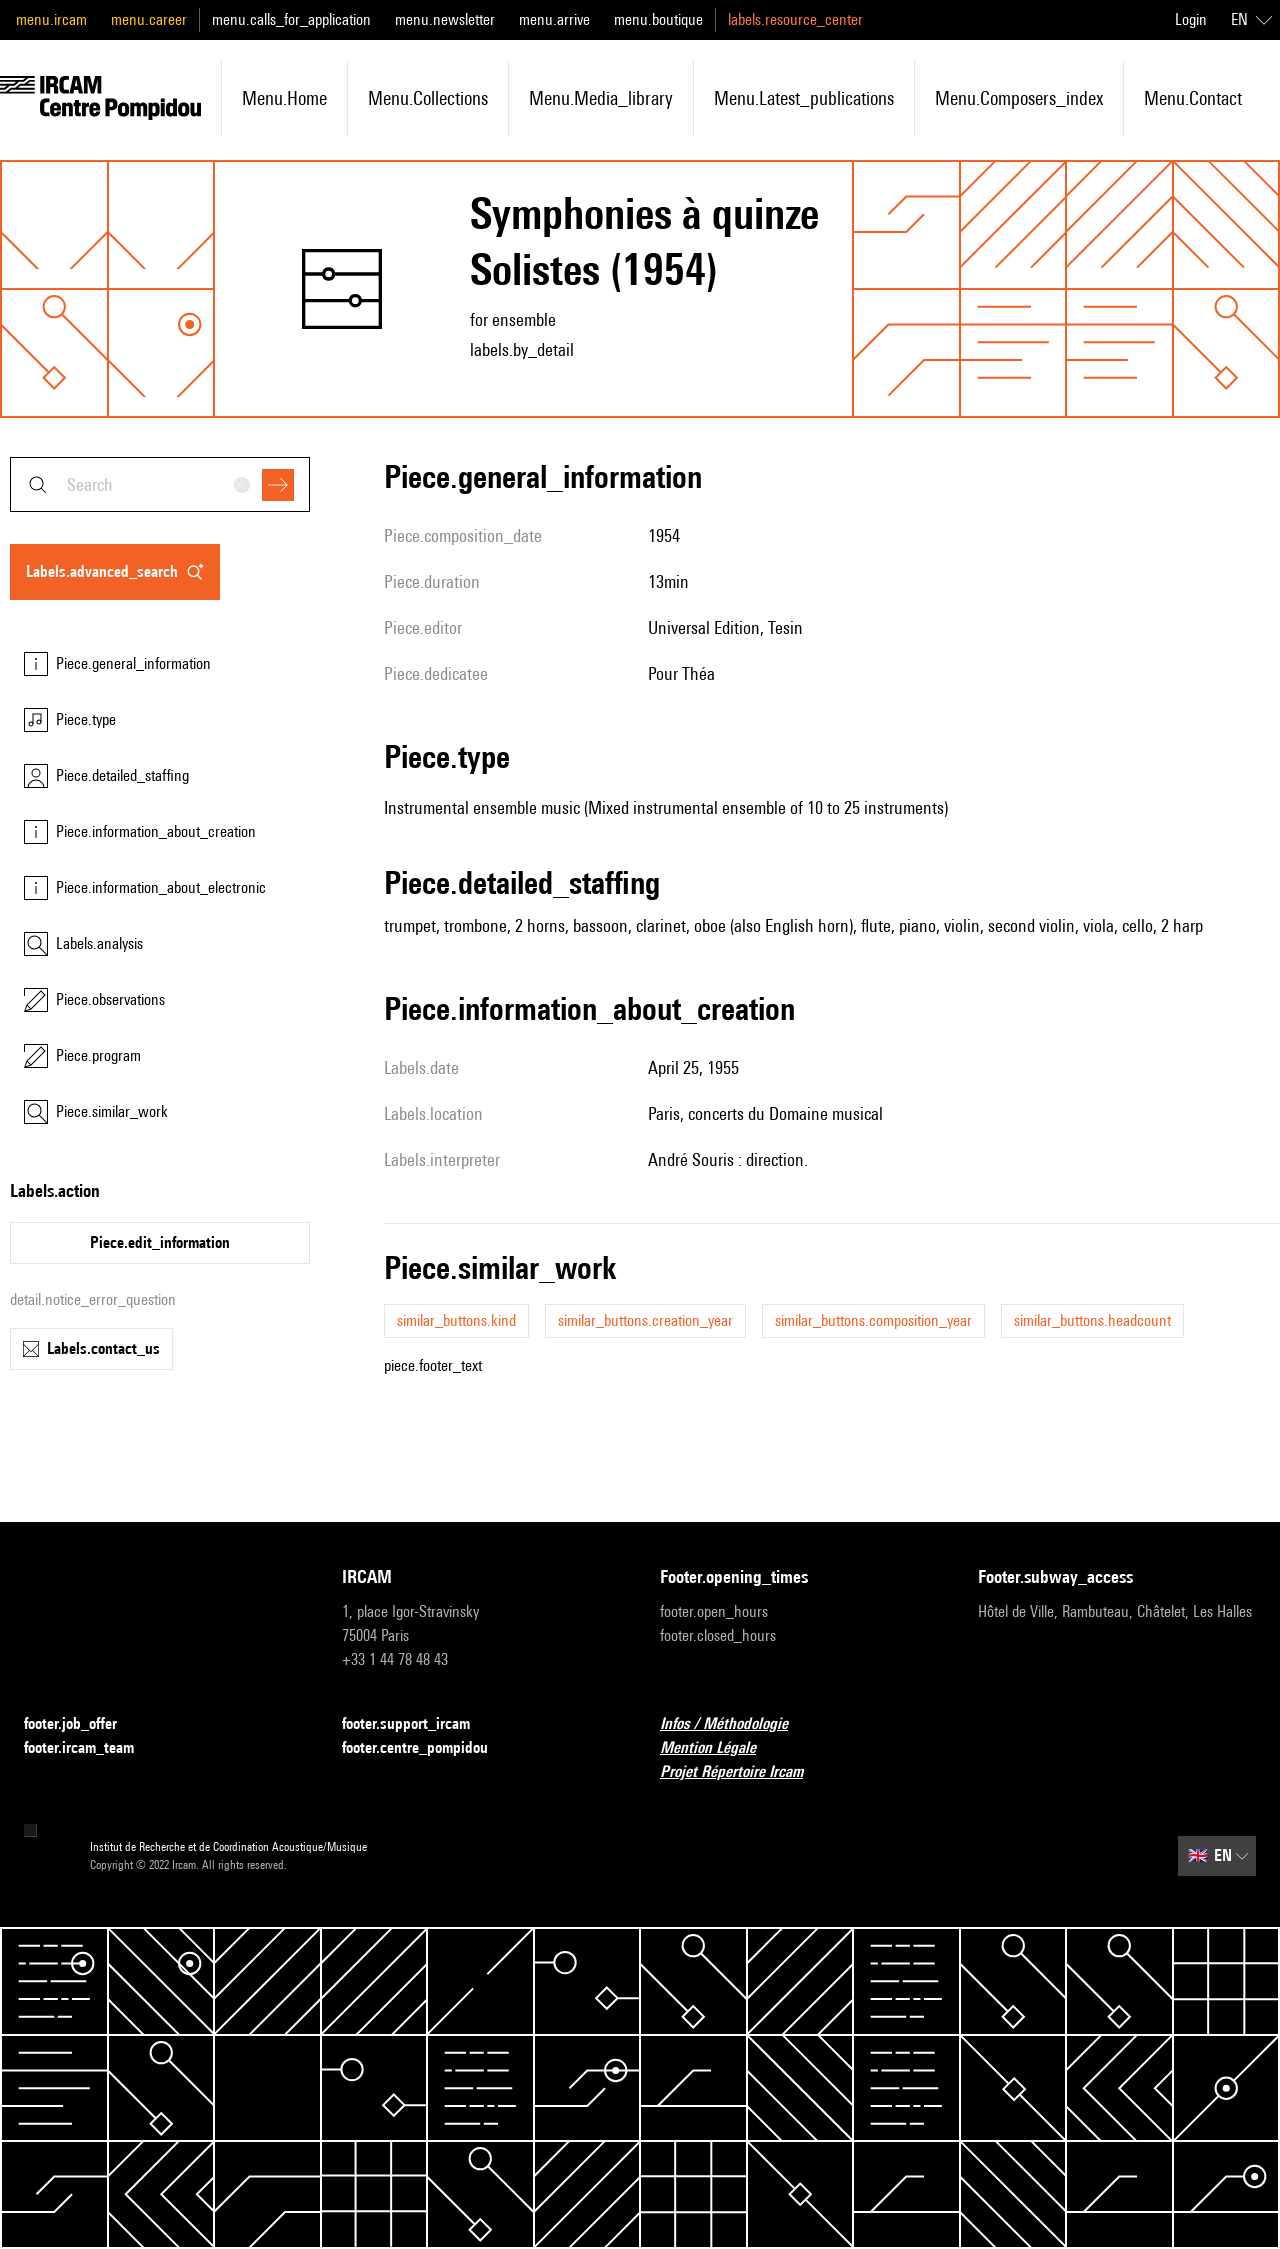  What do you see at coordinates (1193, 98) in the screenshot?
I see `menu.contact` at bounding box center [1193, 98].